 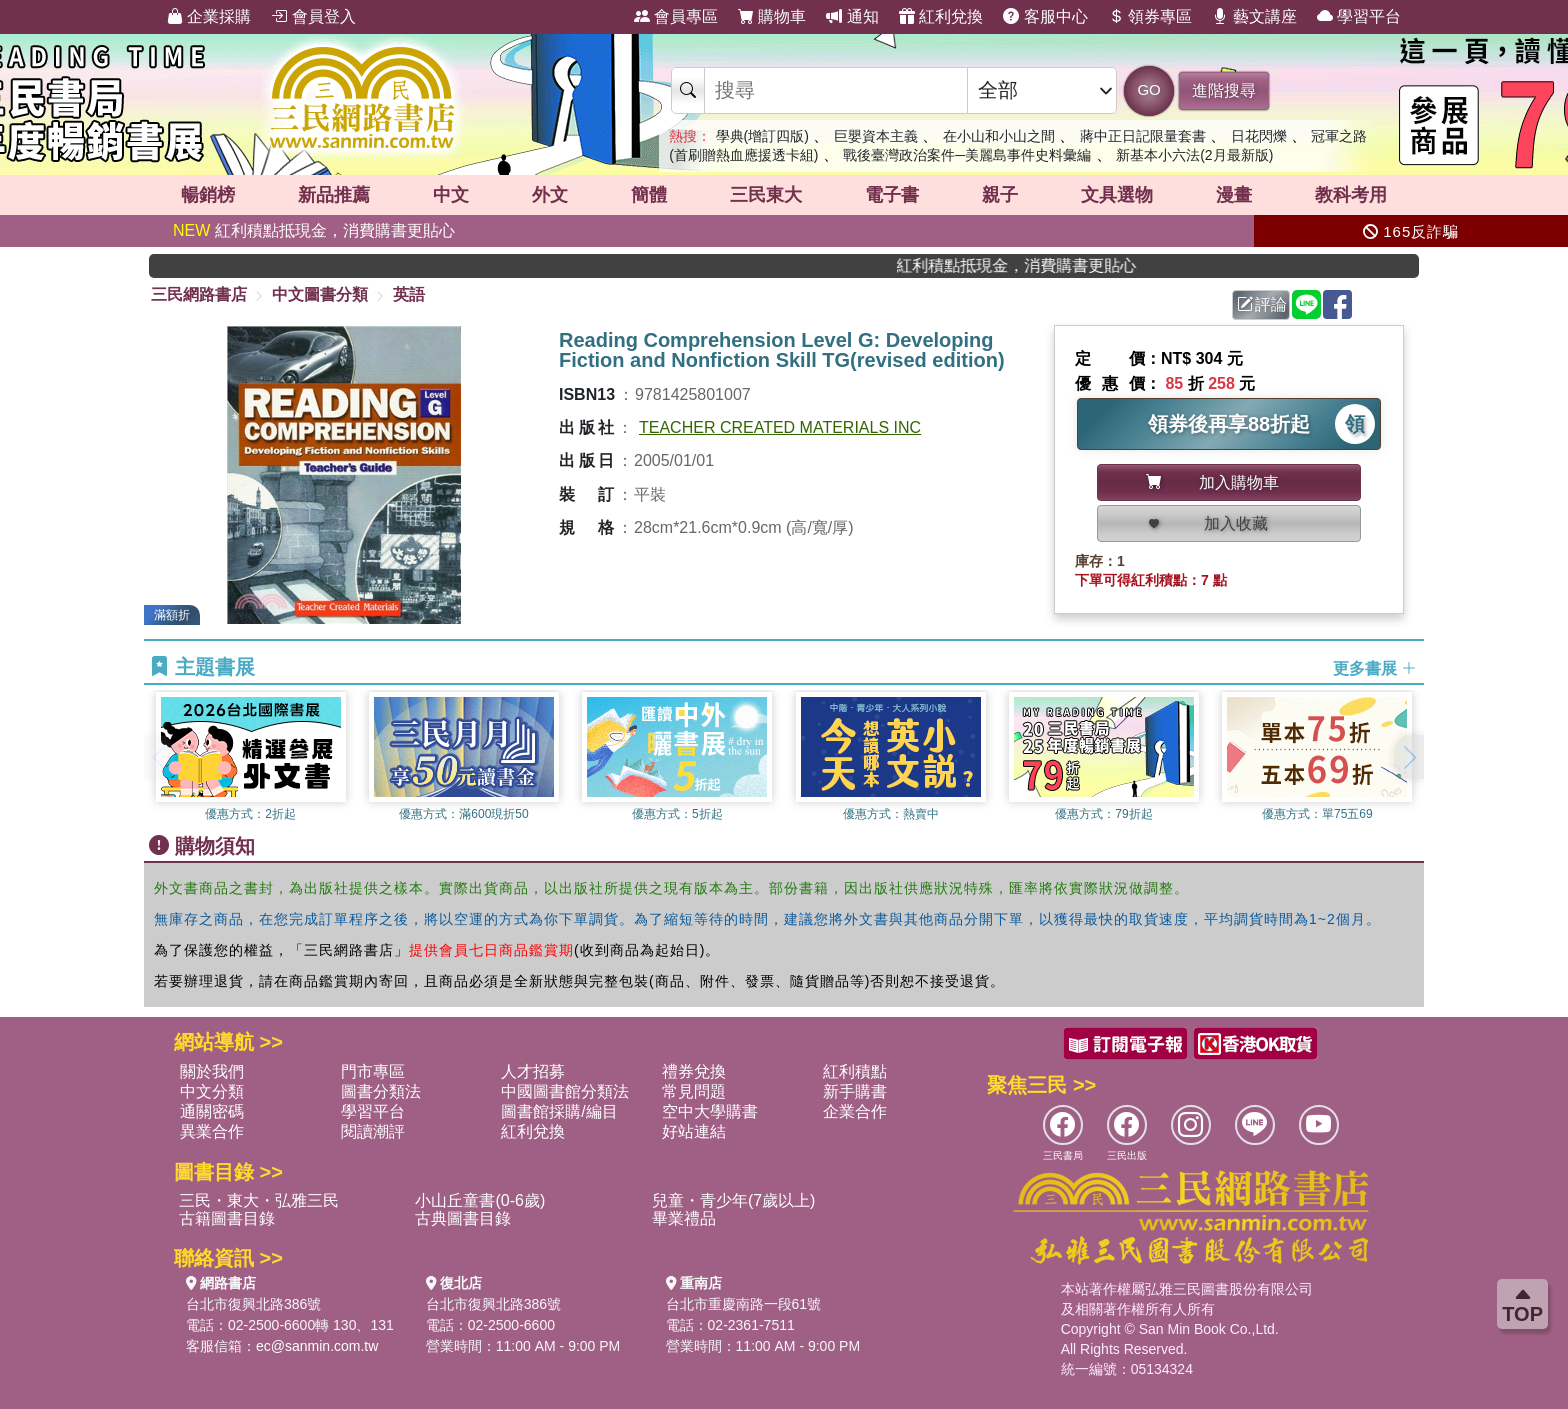 I want to click on 人才招募, so click(x=533, y=1071).